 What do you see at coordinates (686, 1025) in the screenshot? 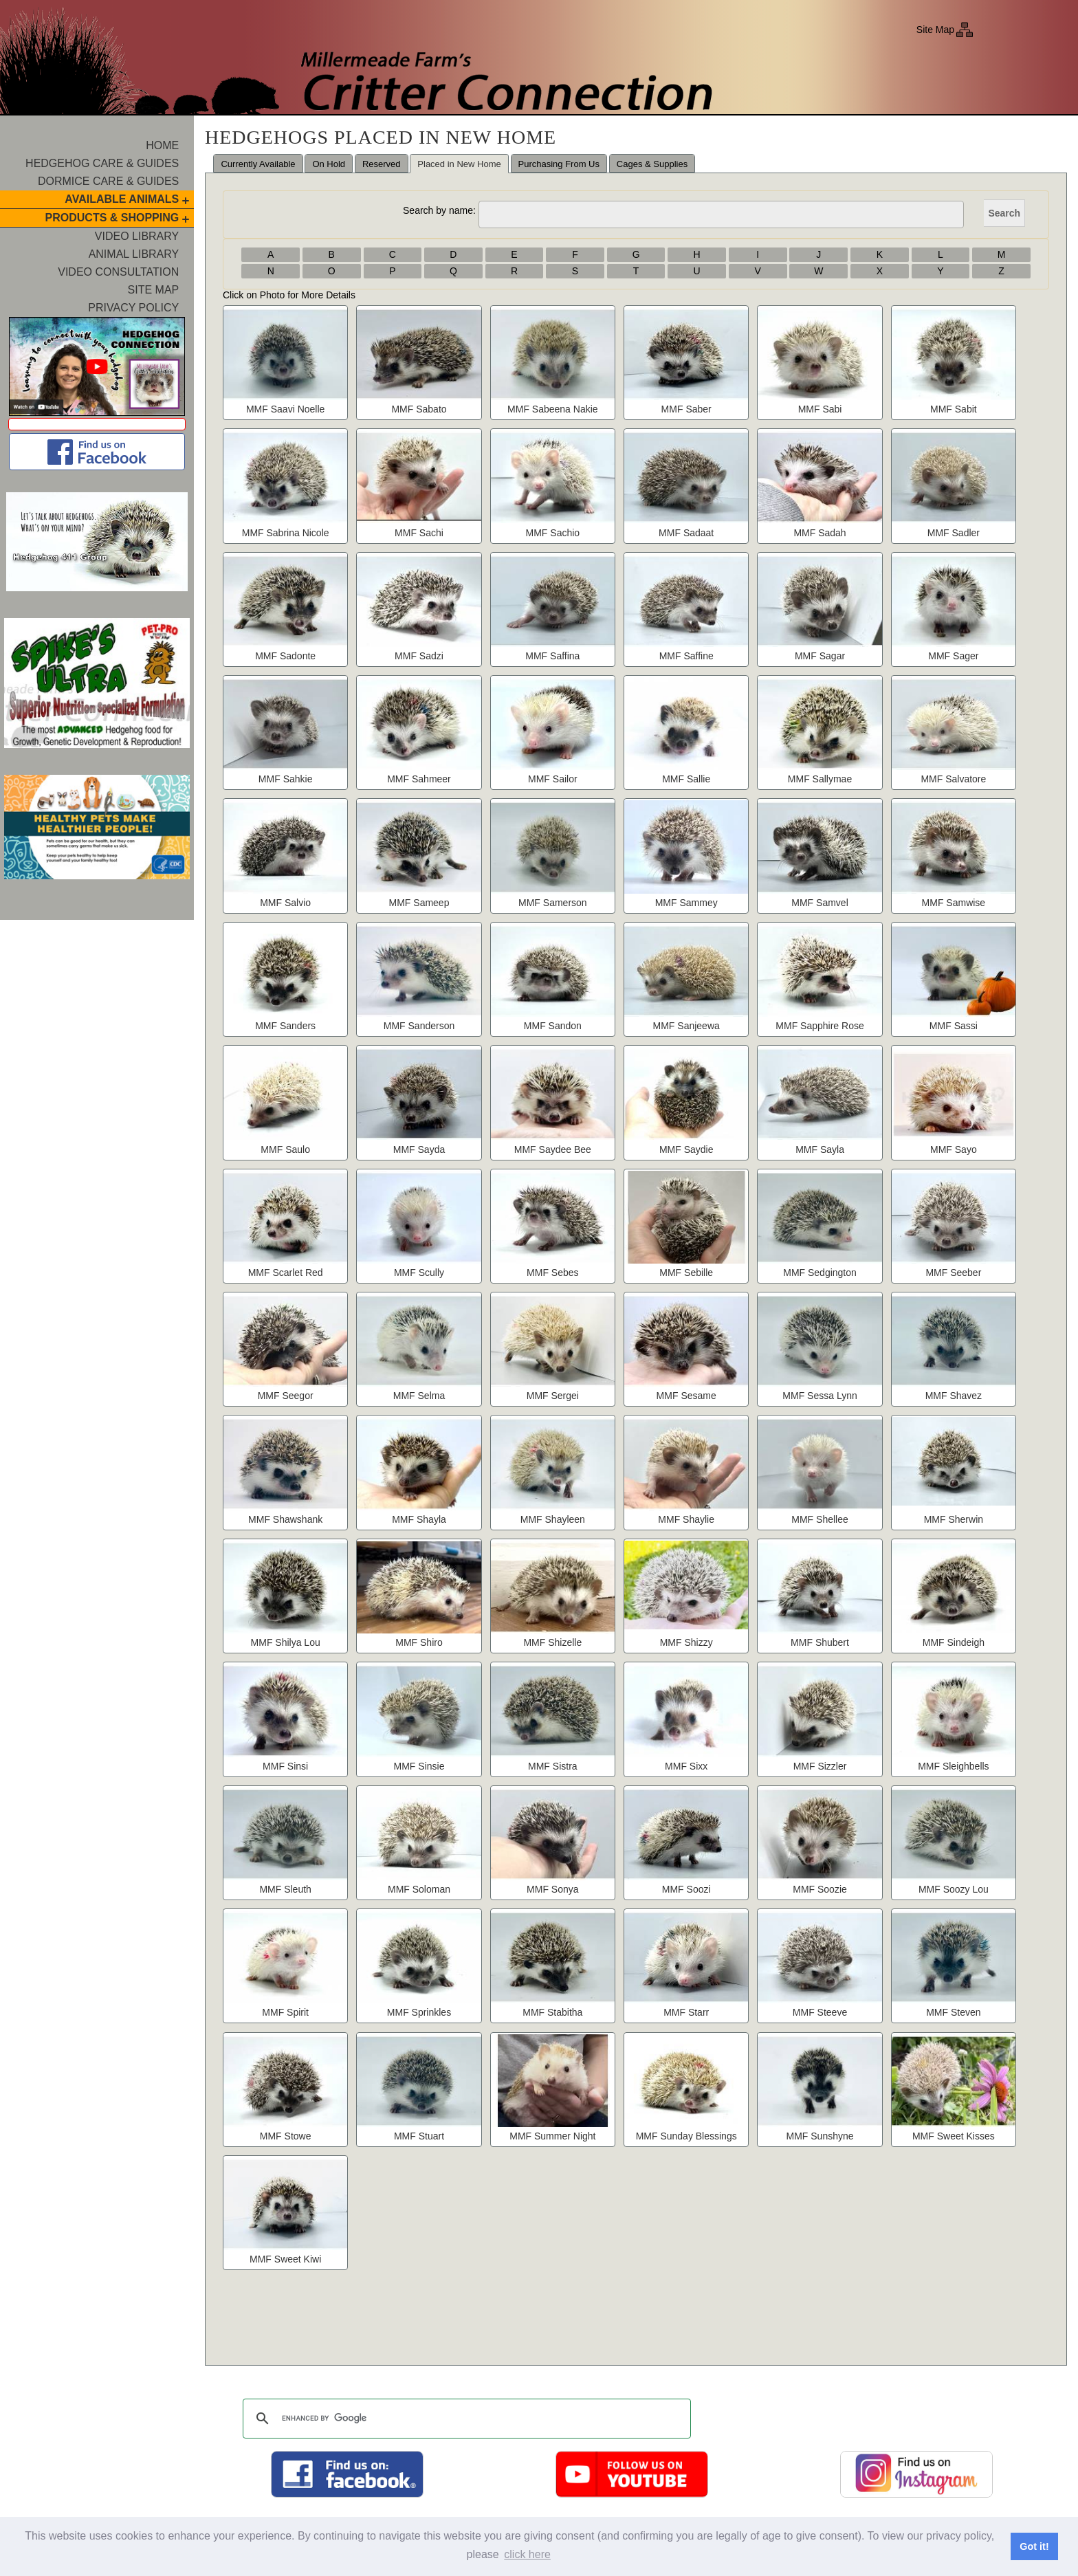
I see `MMF Sanjeewa` at bounding box center [686, 1025].